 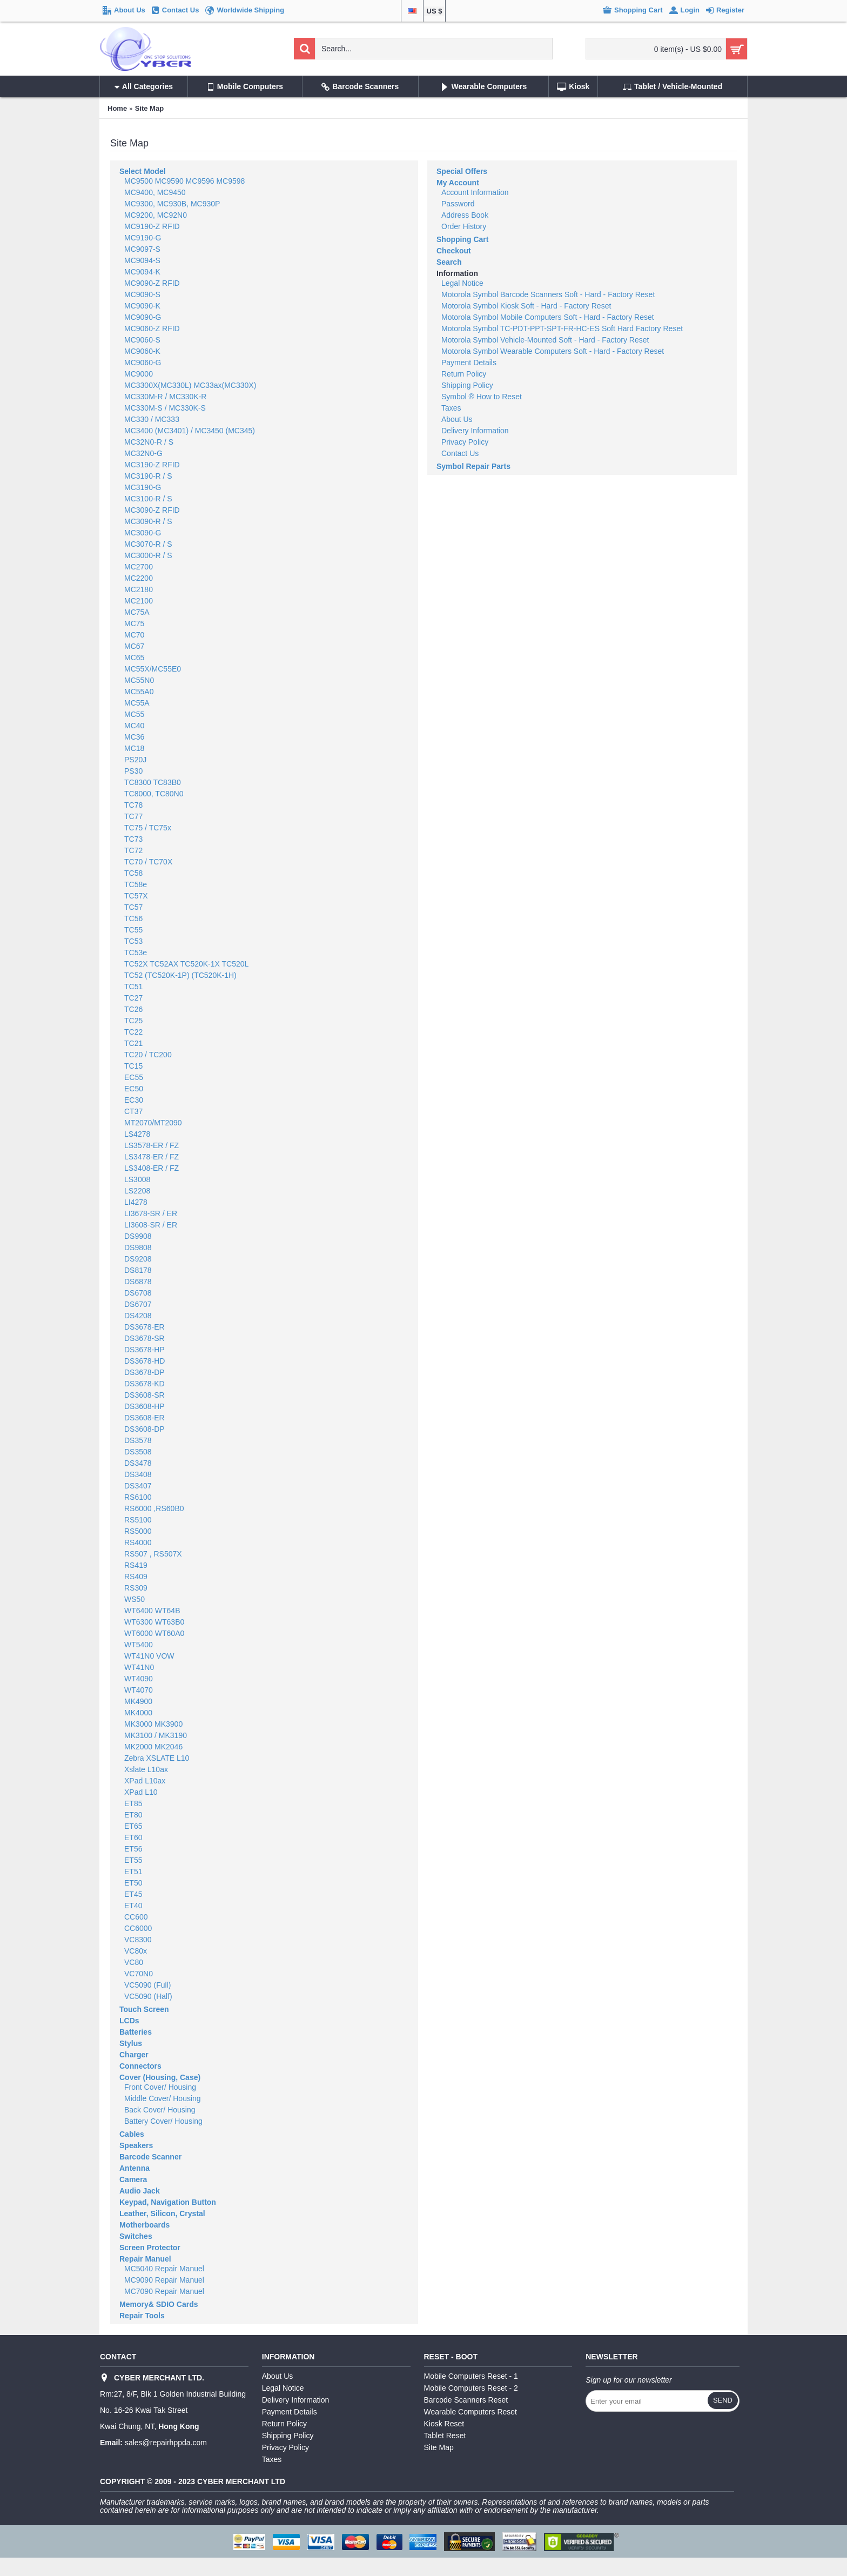 I want to click on DS8178, so click(x=138, y=1270).